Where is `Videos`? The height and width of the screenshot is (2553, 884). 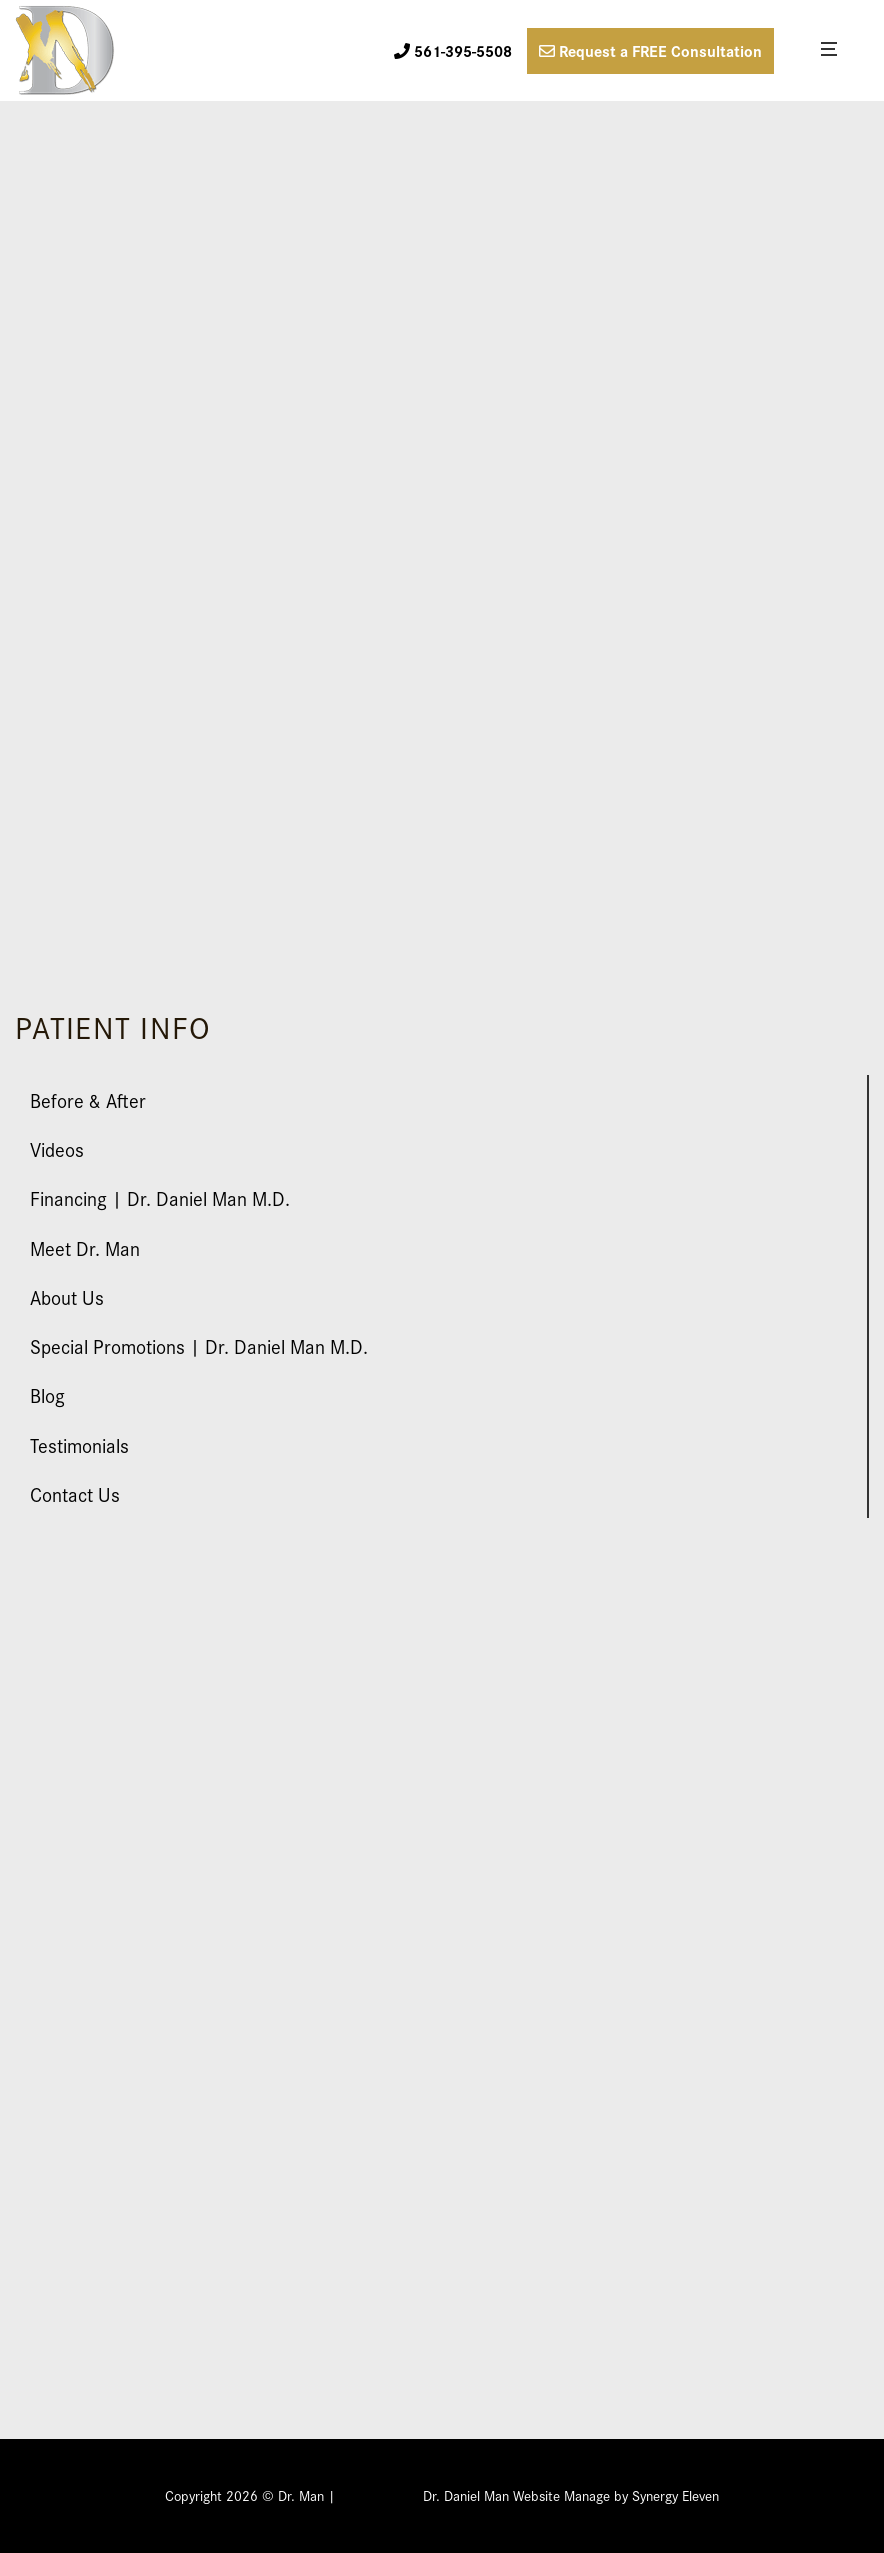 Videos is located at coordinates (57, 1148).